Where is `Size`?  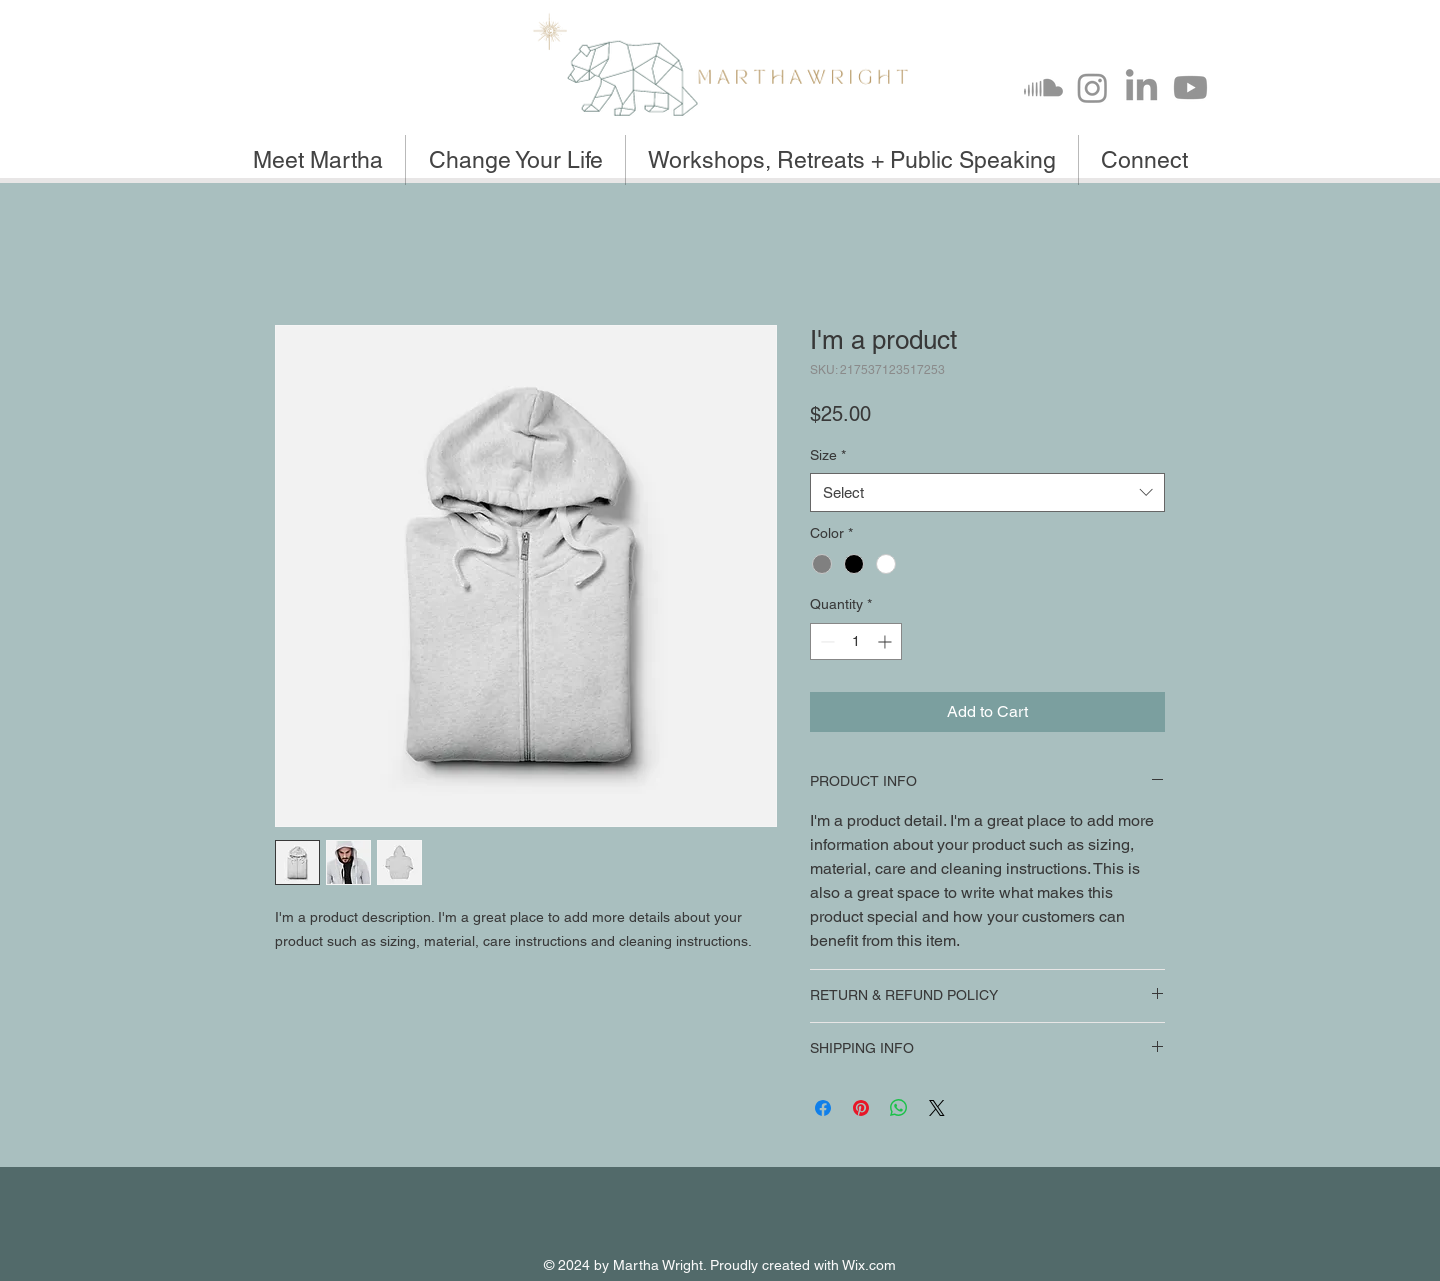 Size is located at coordinates (828, 455).